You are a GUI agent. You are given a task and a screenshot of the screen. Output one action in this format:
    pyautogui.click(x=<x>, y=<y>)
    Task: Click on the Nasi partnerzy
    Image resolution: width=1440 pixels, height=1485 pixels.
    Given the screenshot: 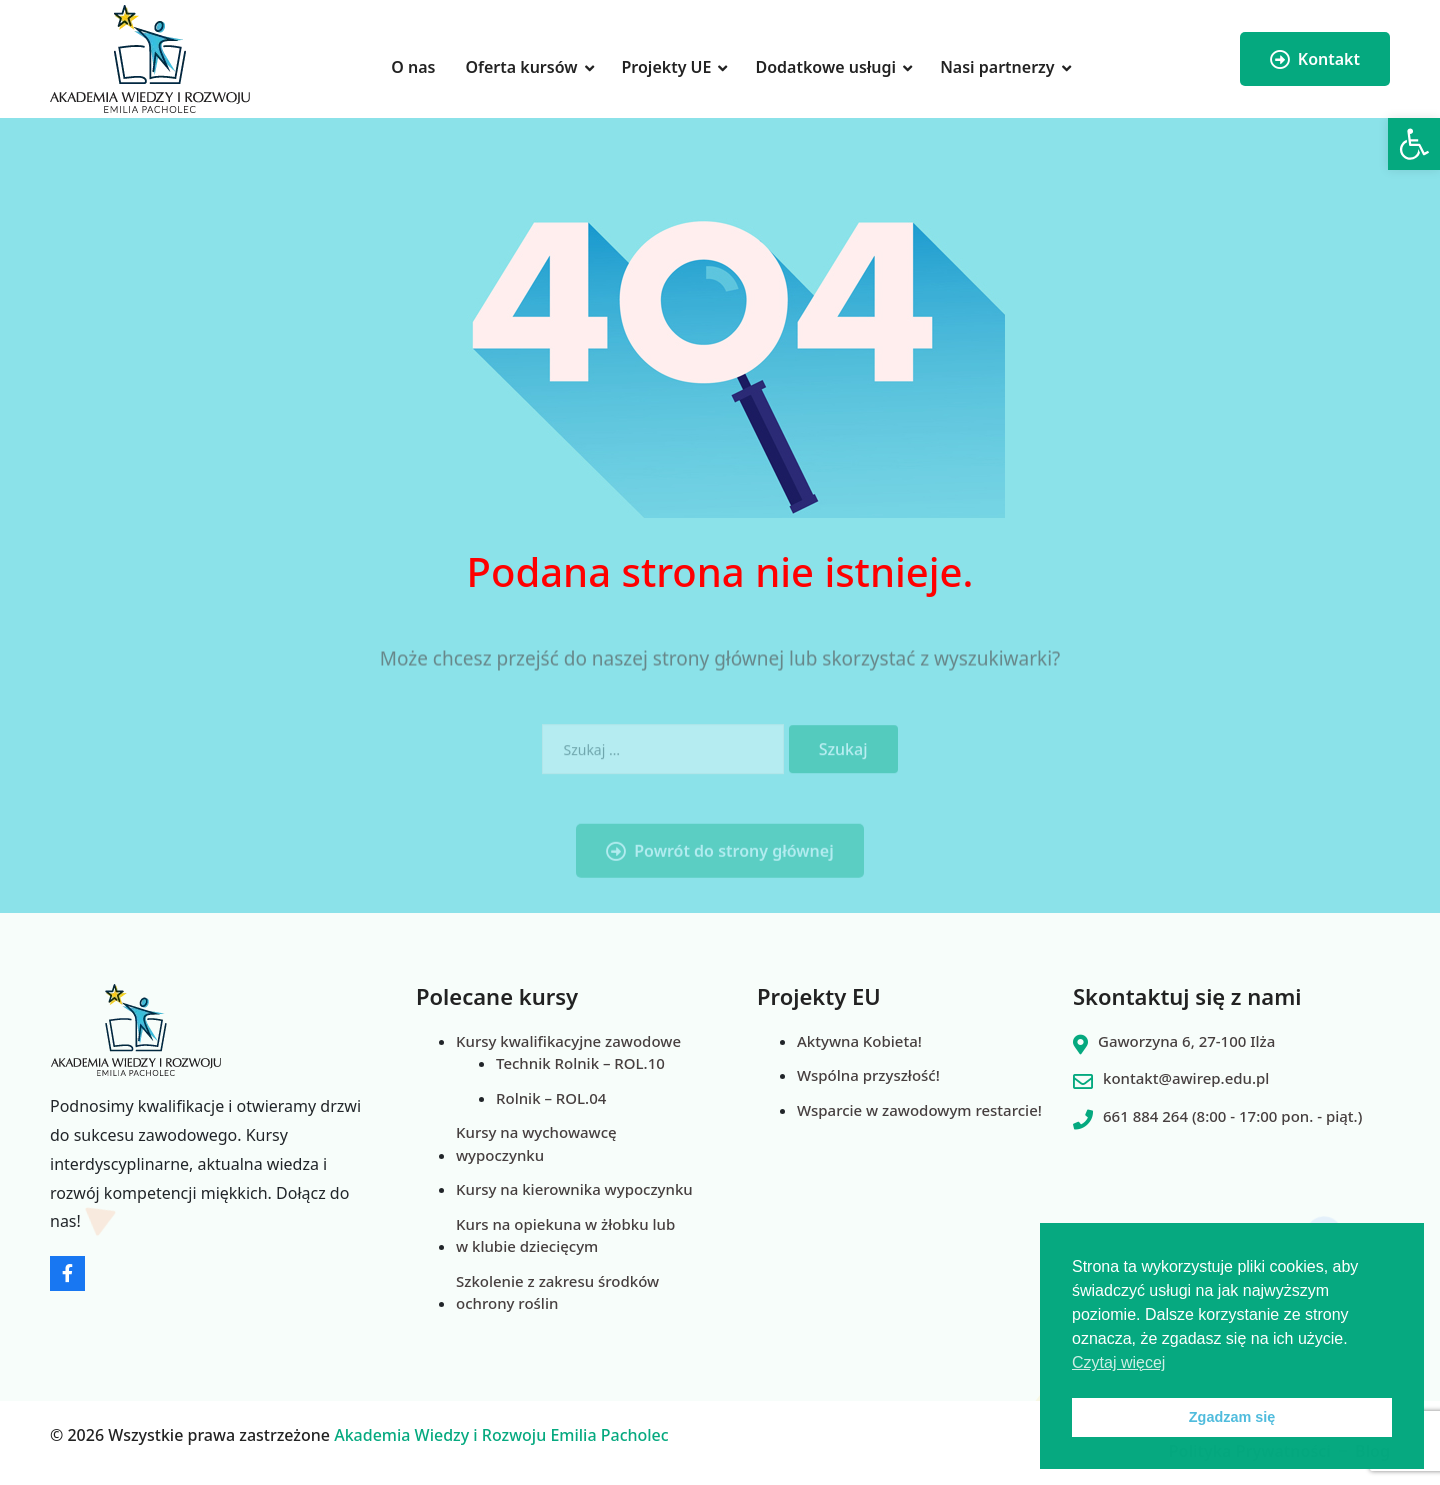 What is the action you would take?
    pyautogui.click(x=997, y=67)
    